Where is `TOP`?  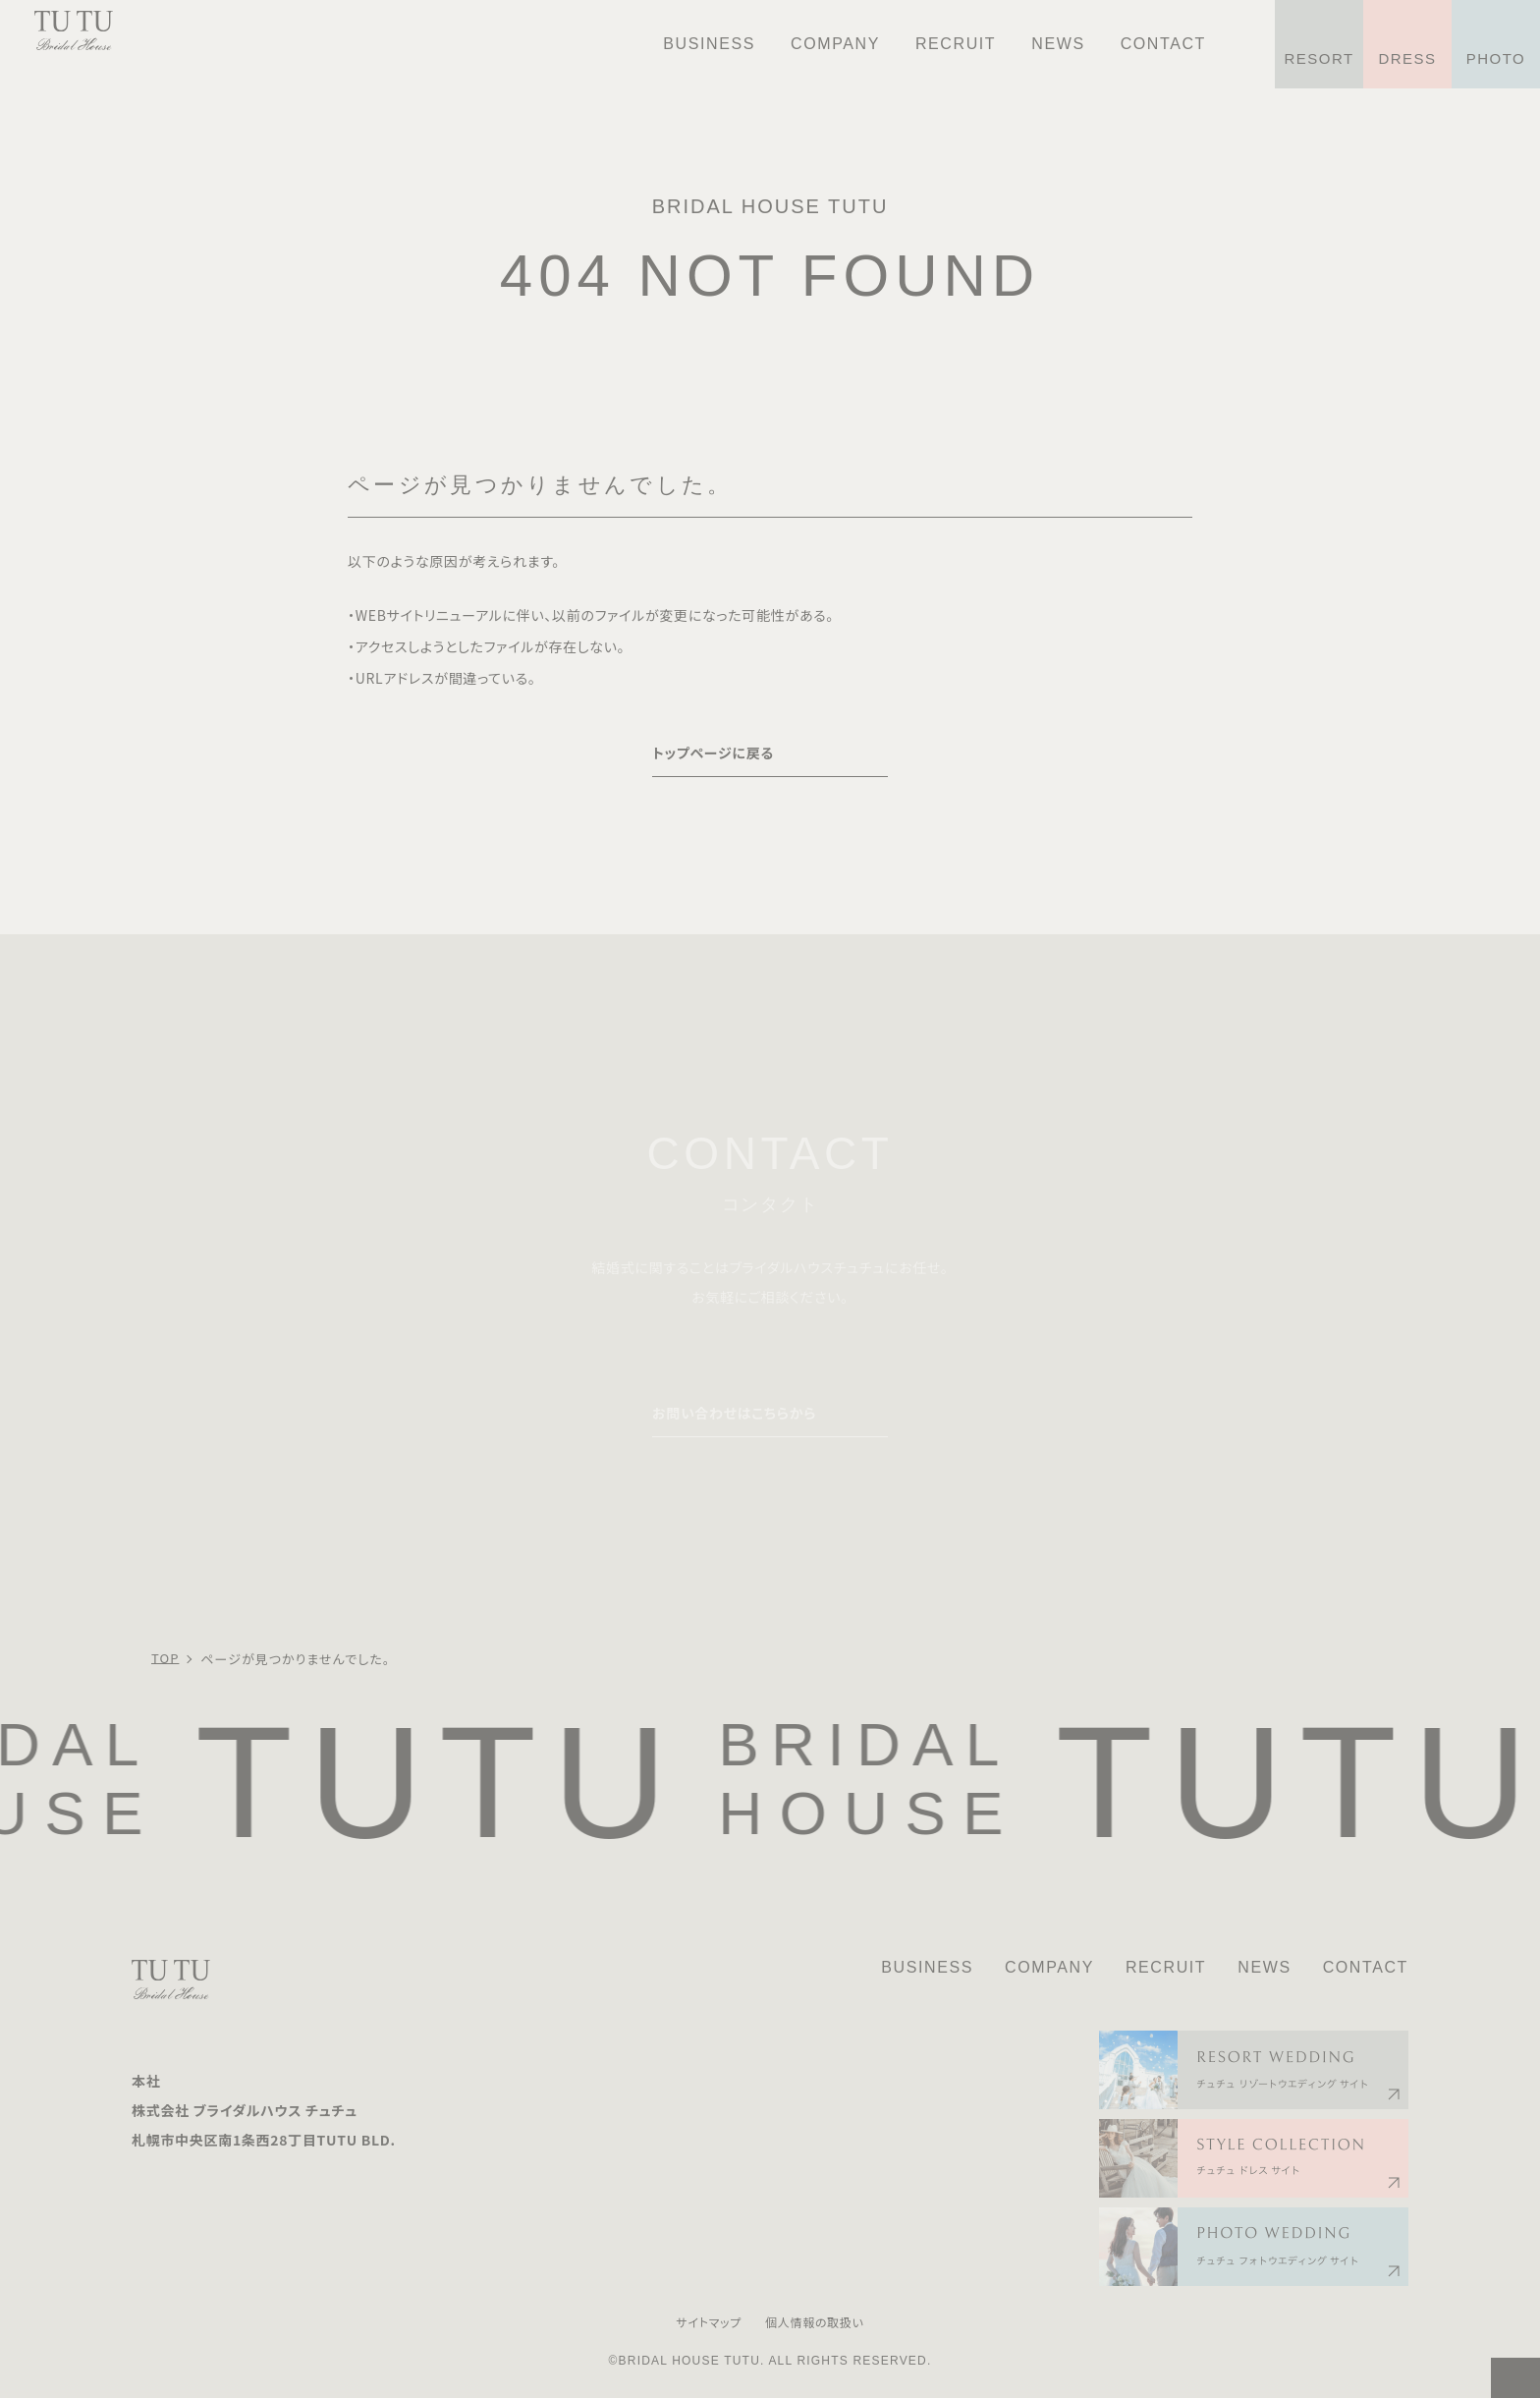 TOP is located at coordinates (165, 1657).